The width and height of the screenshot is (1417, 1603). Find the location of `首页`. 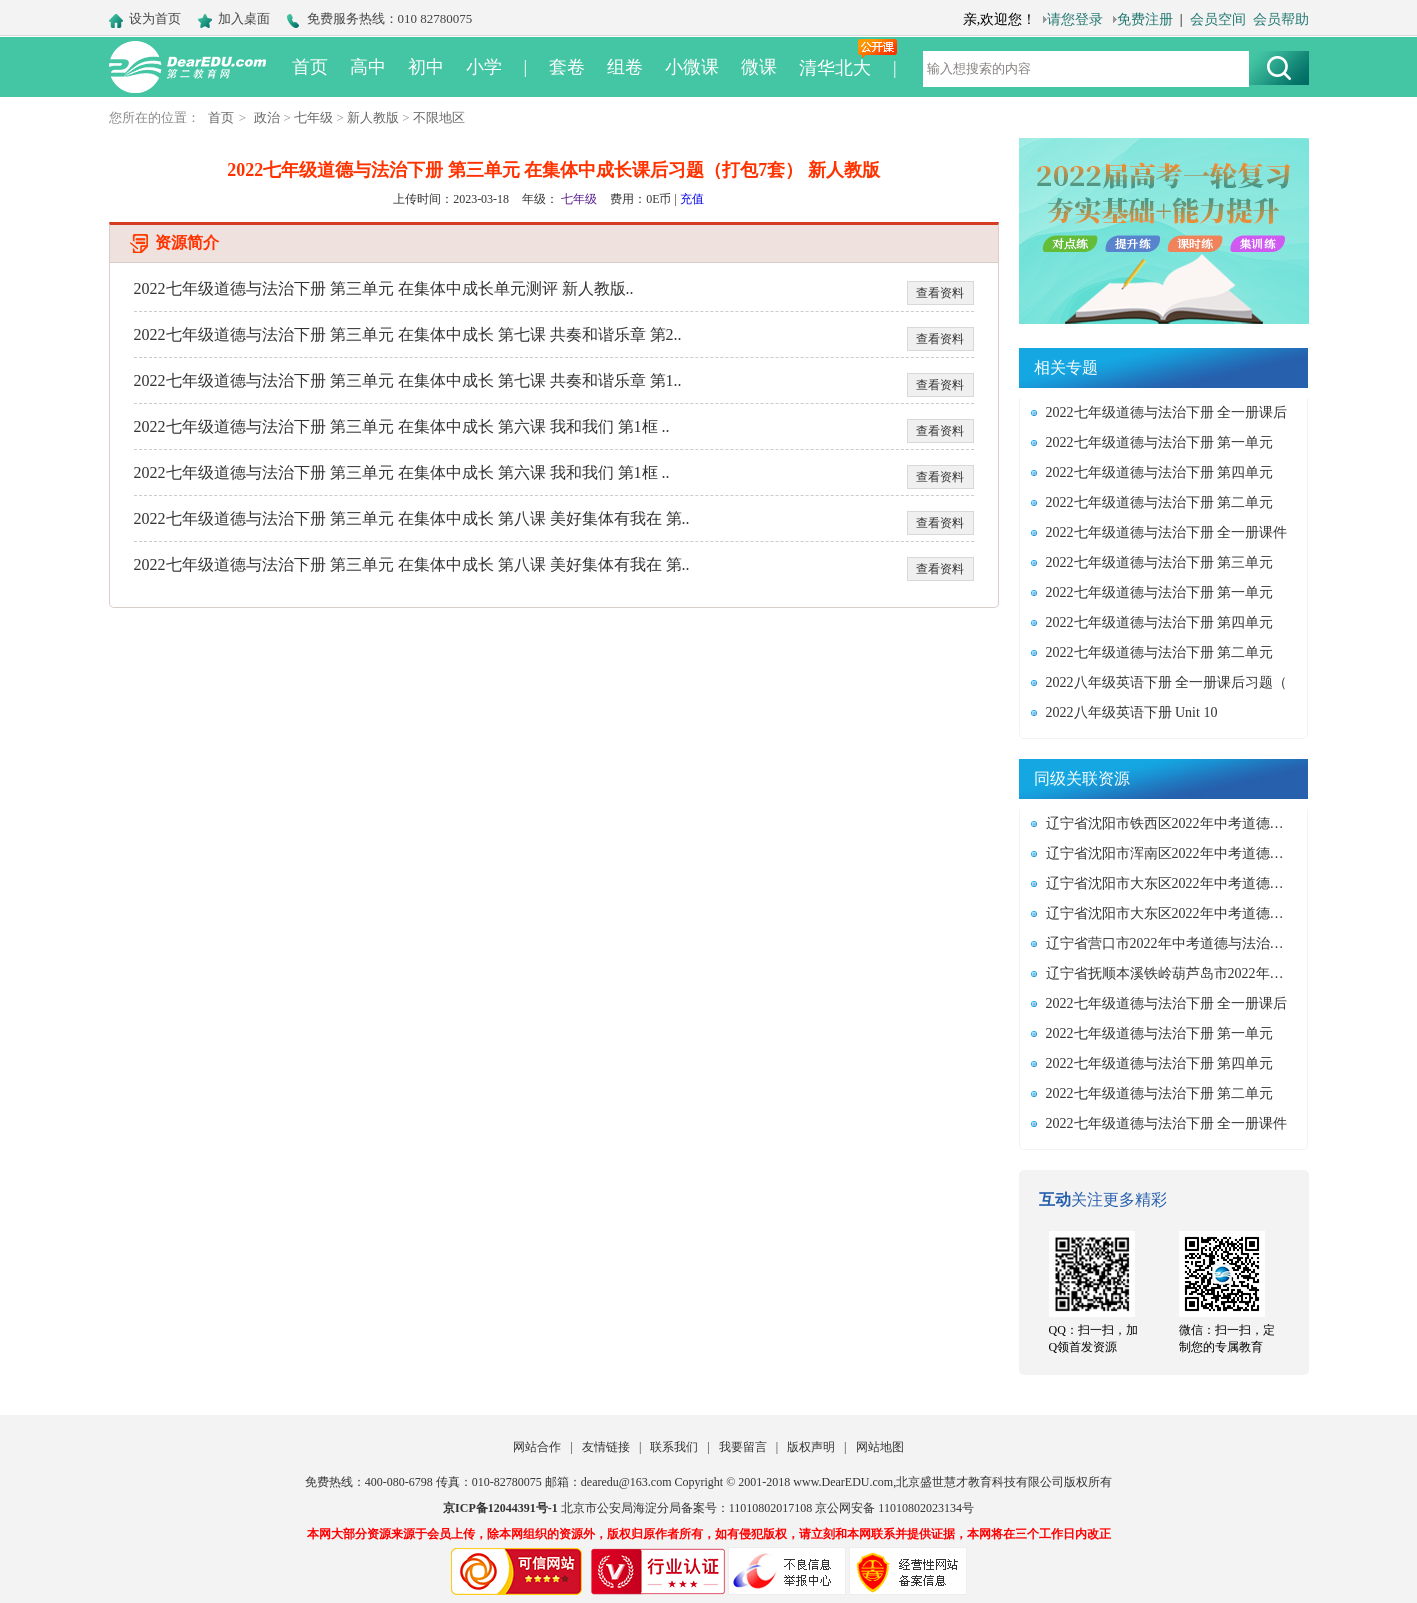

首页 is located at coordinates (310, 67).